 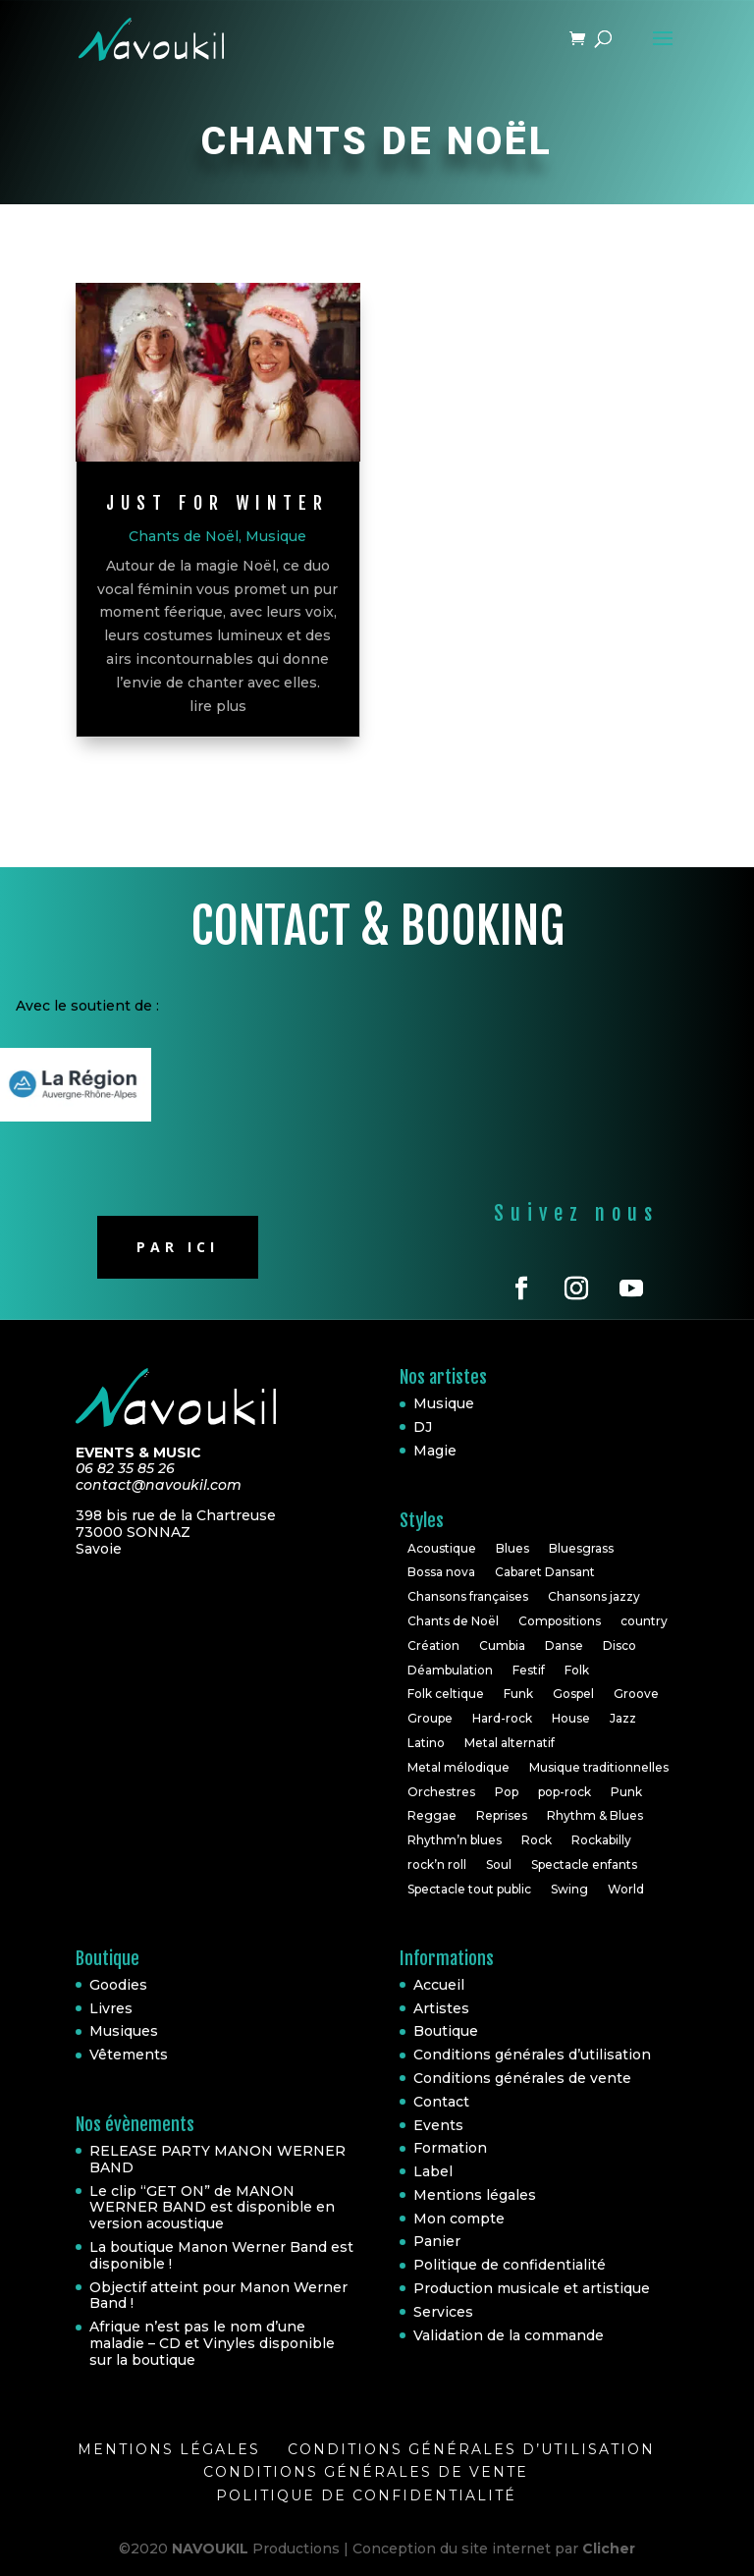 I want to click on Groupe [Groupe (4 éléments)], so click(x=430, y=1718).